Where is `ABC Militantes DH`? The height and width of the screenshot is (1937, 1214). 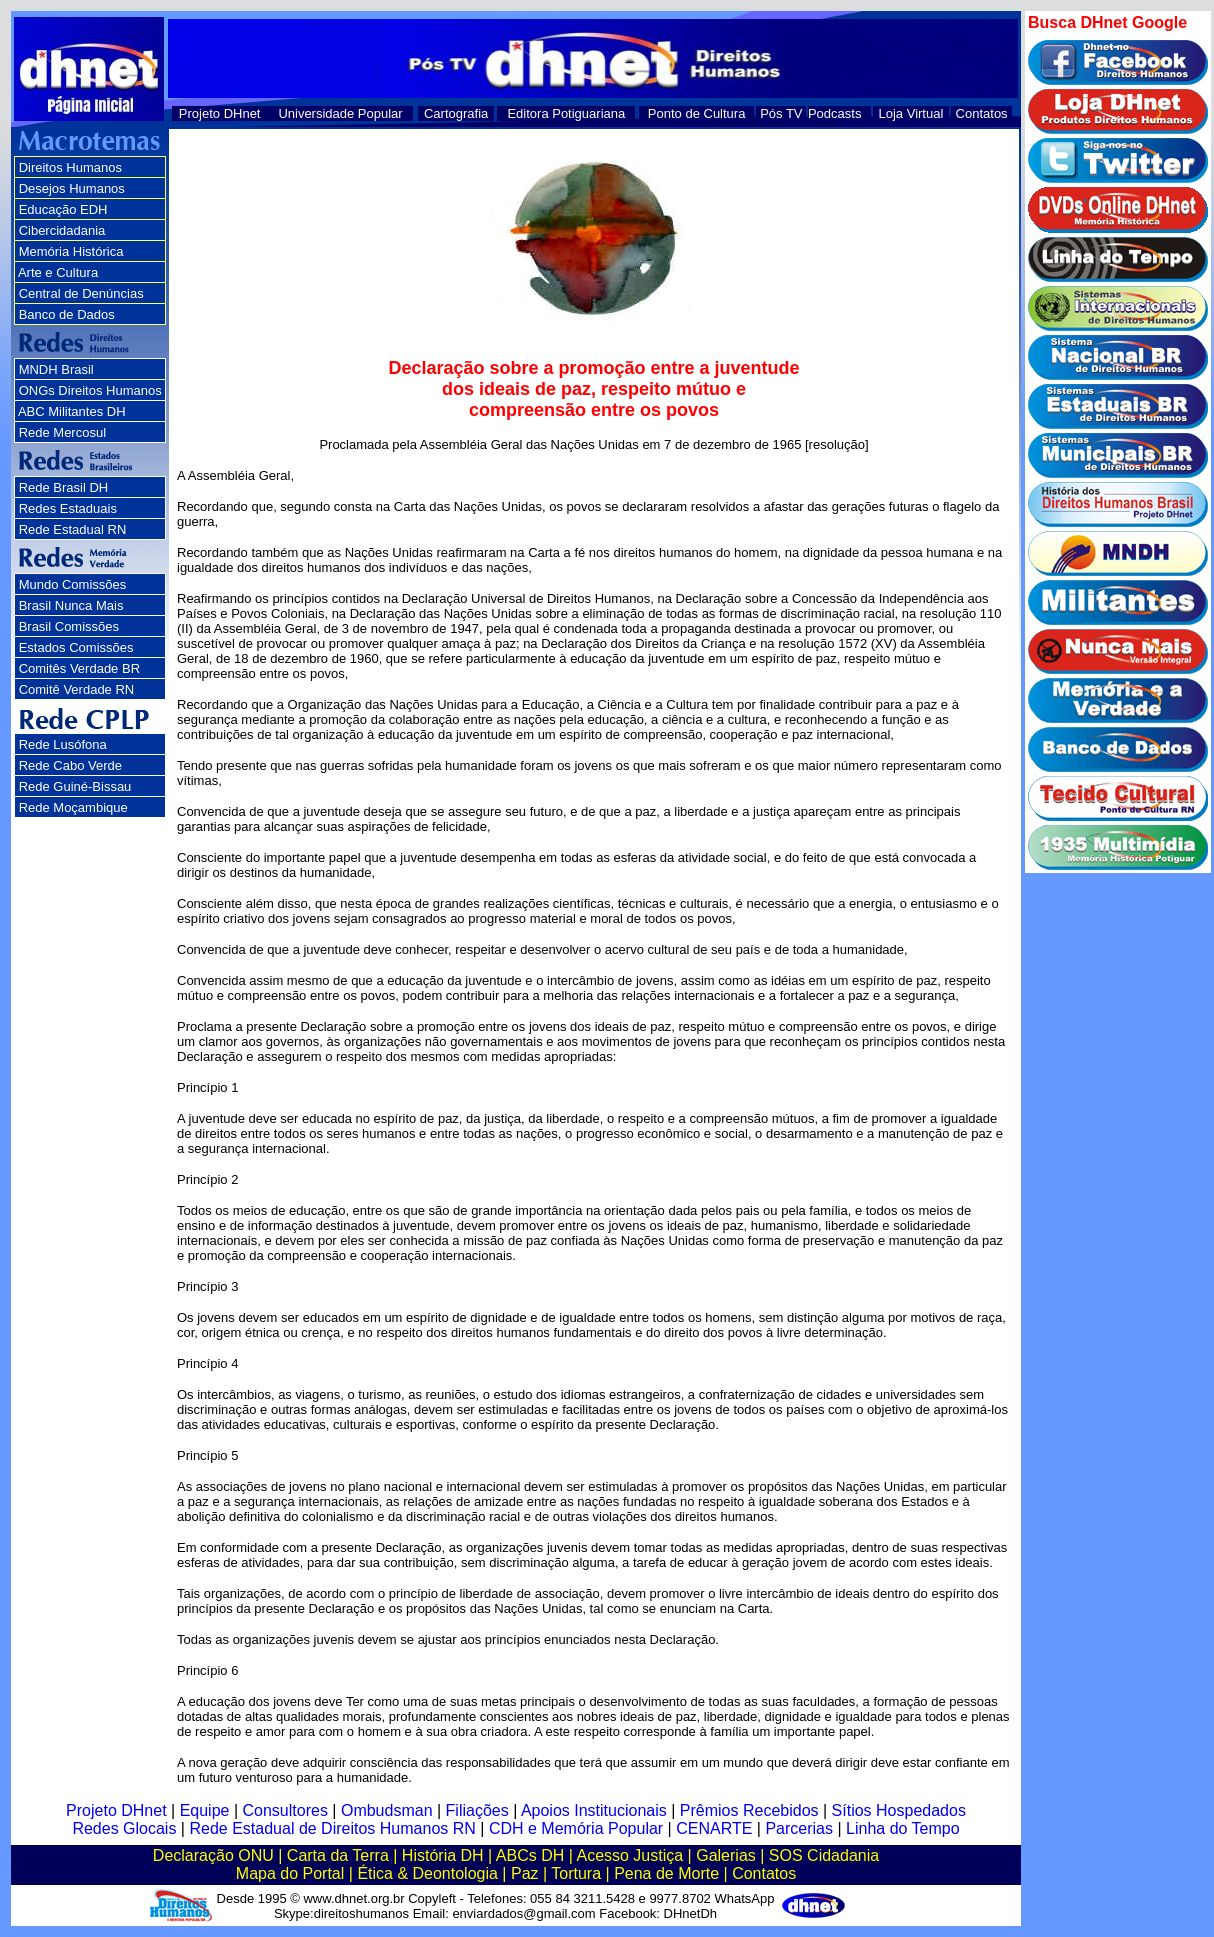
ABC Militantes DH is located at coordinates (72, 411).